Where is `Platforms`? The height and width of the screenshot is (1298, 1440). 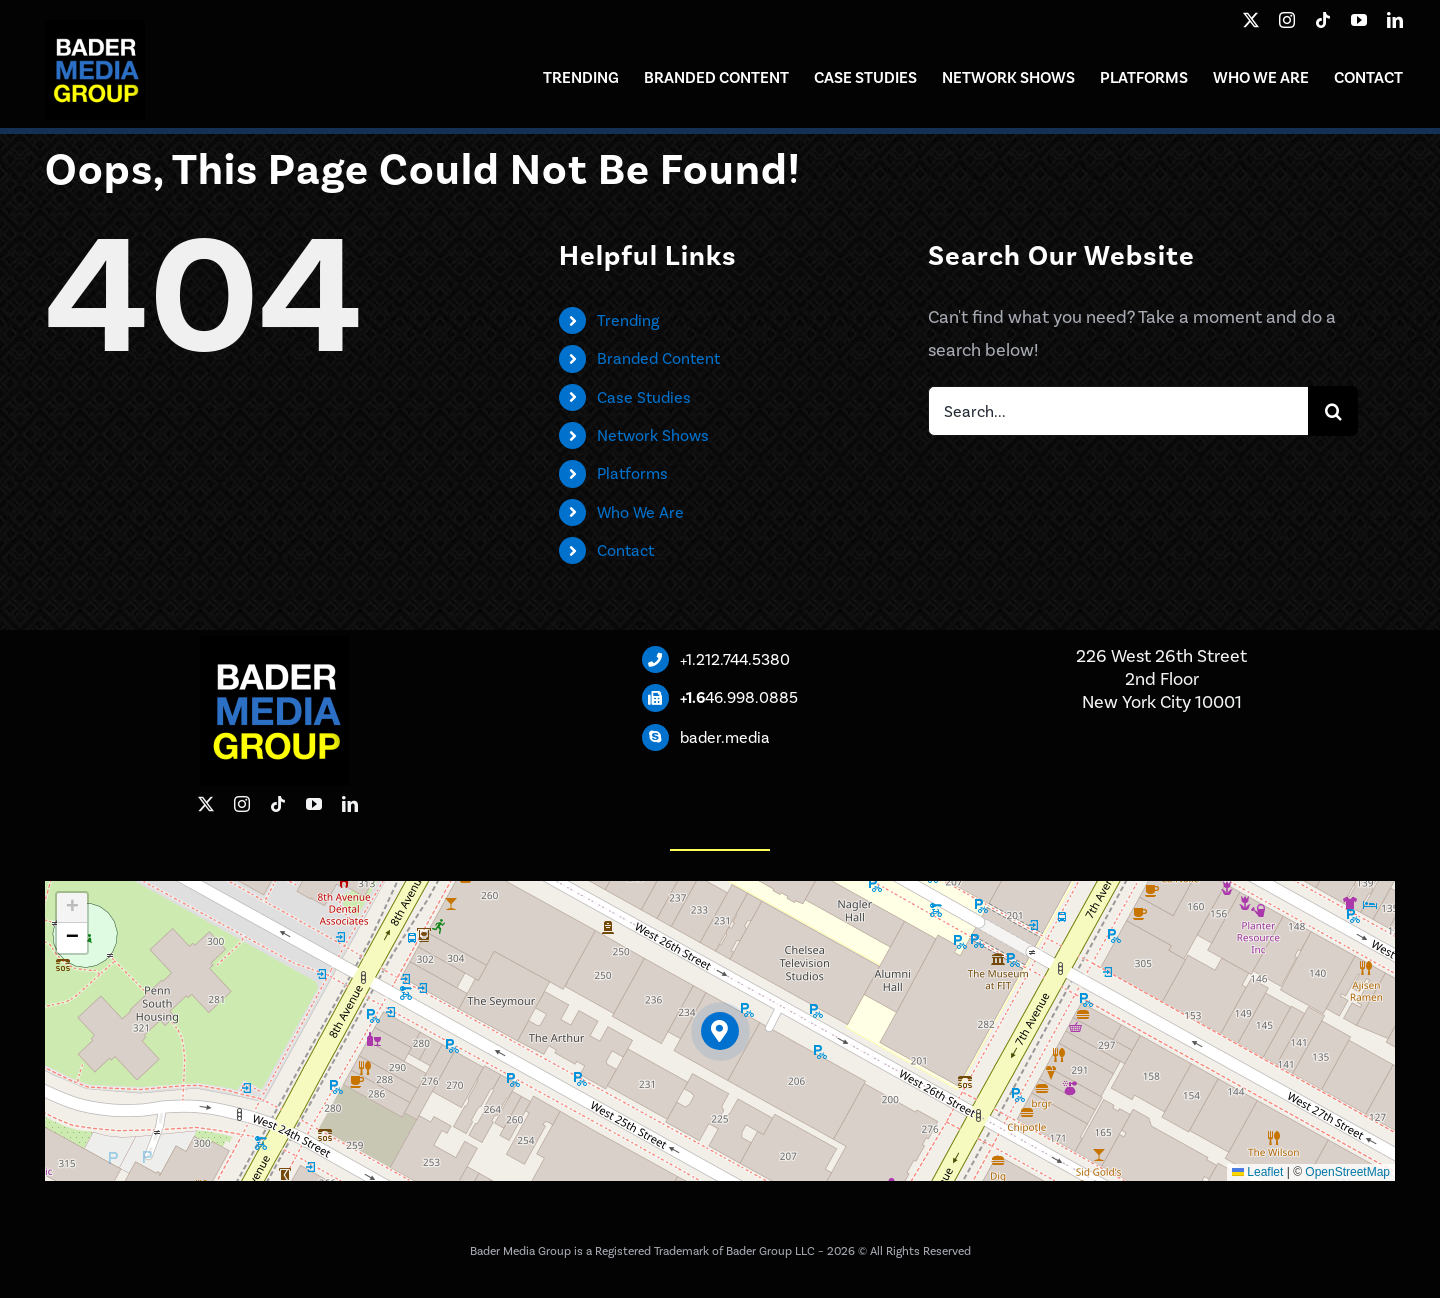 Platforms is located at coordinates (632, 473).